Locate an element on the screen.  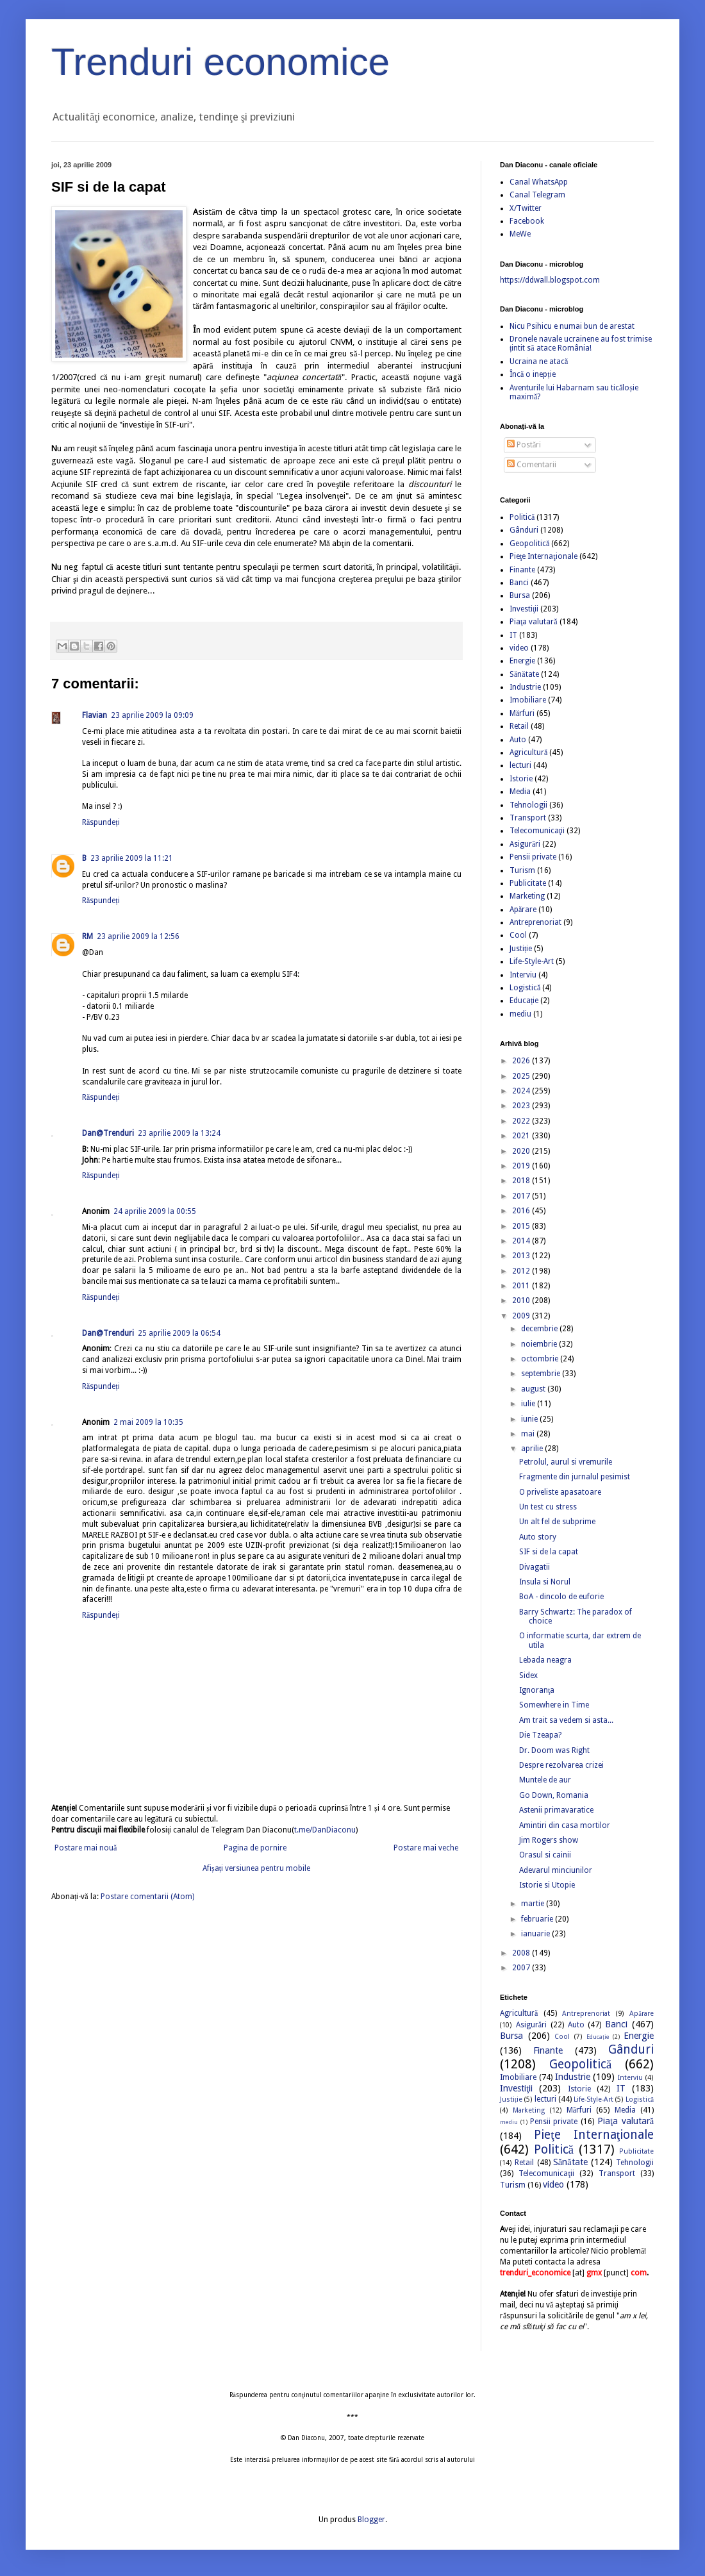
Lebada neagra is located at coordinates (545, 1660).